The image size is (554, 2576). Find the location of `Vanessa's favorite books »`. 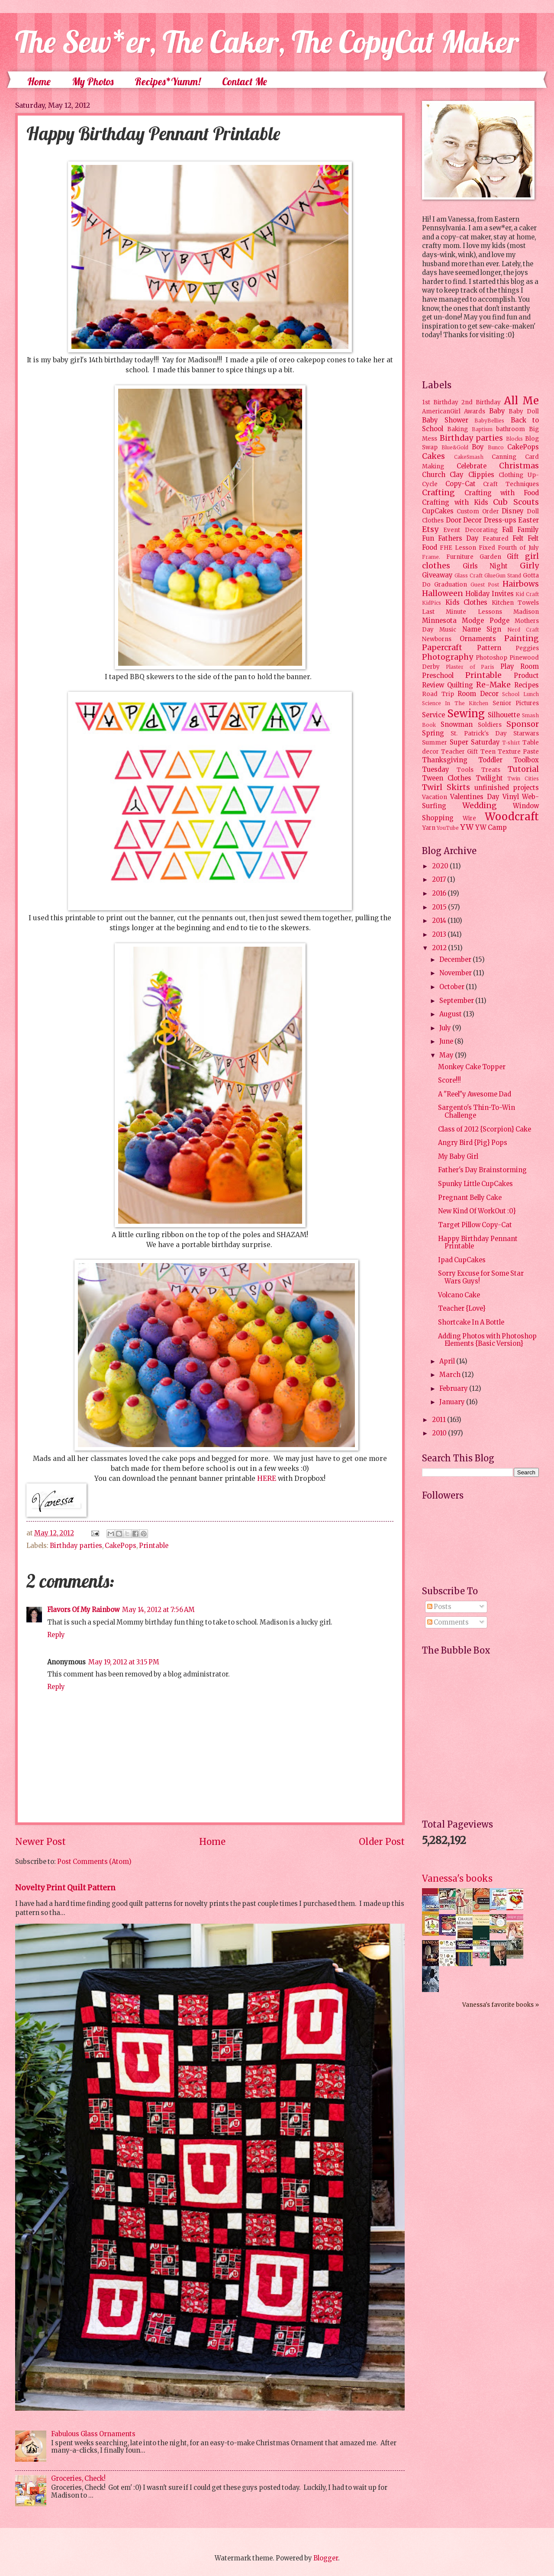

Vanessa's favorite books » is located at coordinates (500, 2005).